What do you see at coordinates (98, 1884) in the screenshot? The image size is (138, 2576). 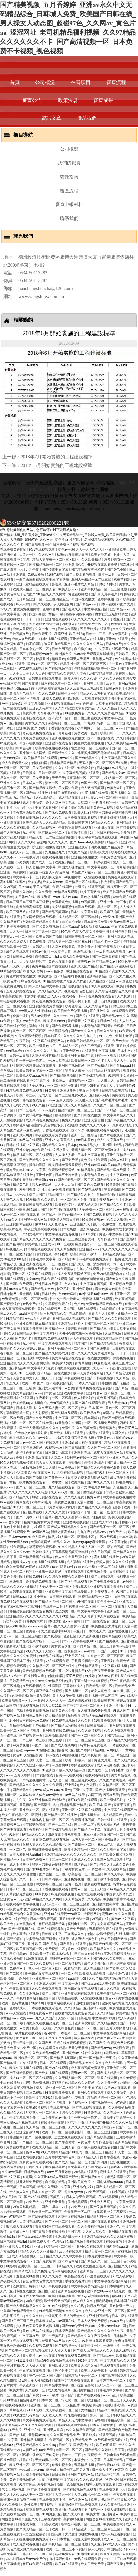 I see `最新在线黄色网址` at bounding box center [98, 1884].